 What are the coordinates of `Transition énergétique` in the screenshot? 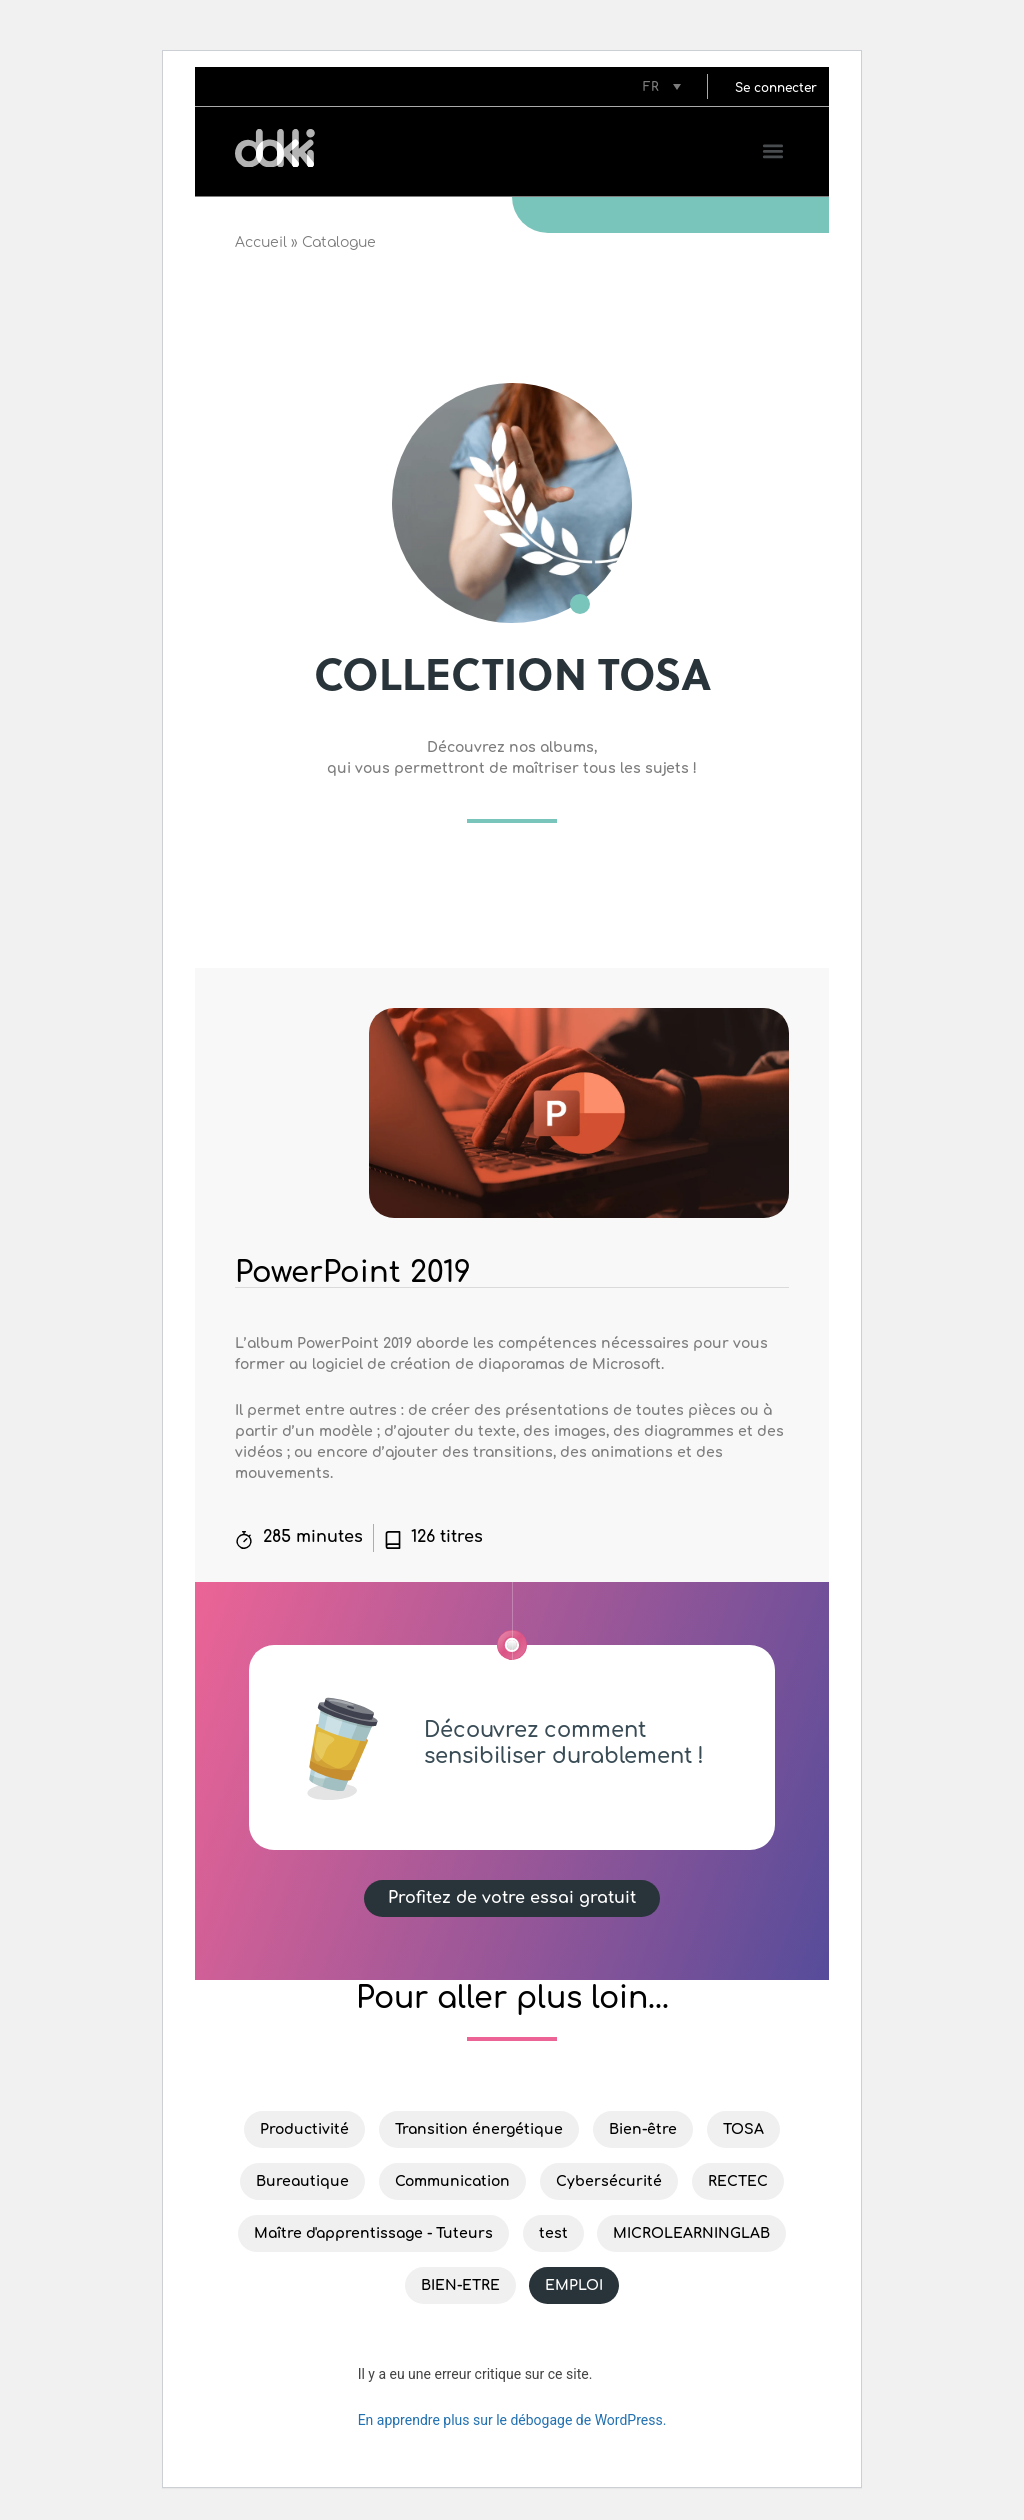 It's located at (479, 2129).